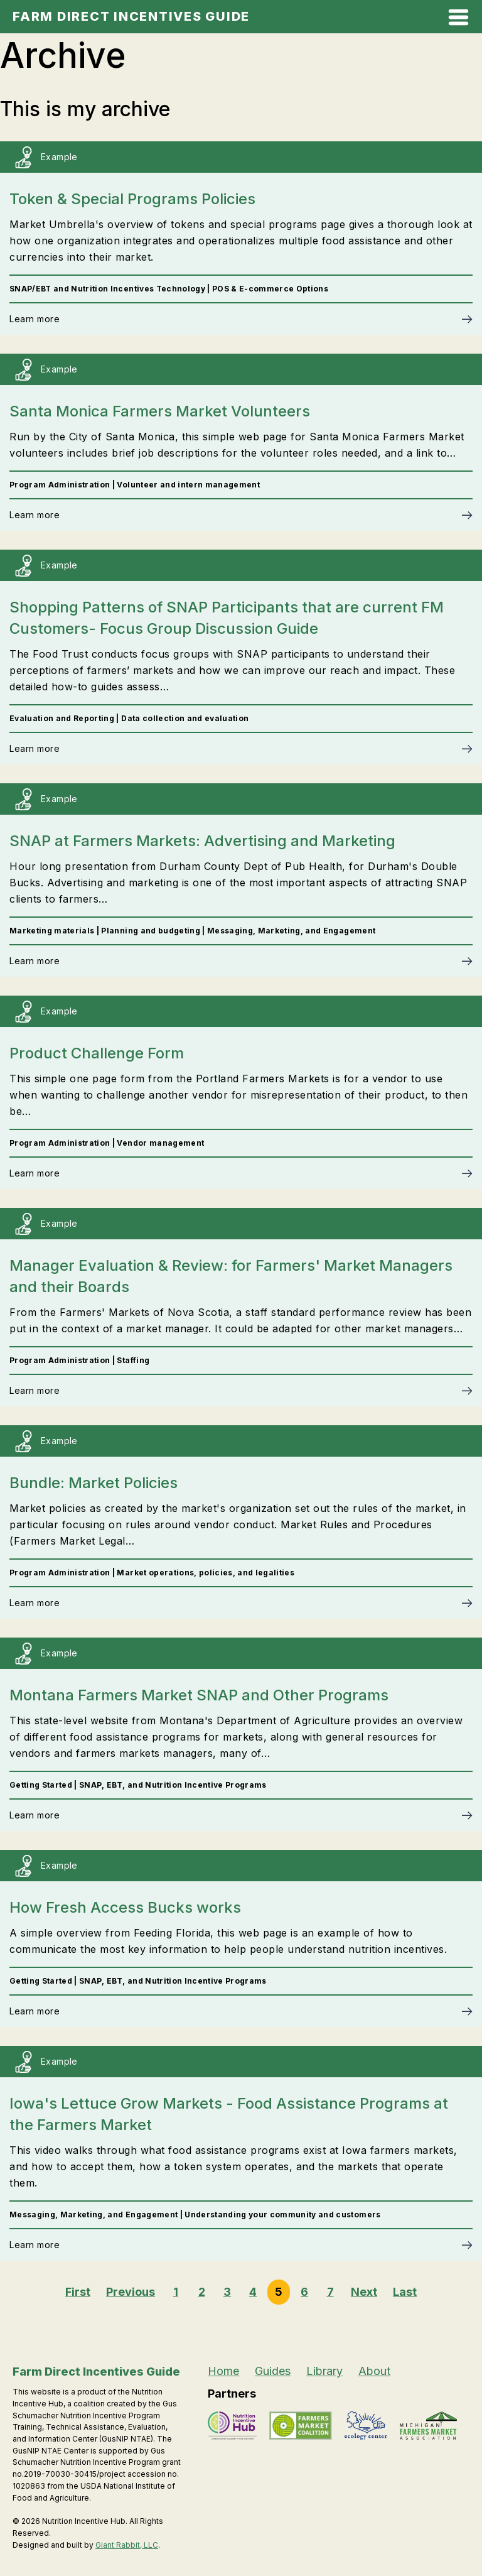  I want to click on Previous, so click(130, 2291).